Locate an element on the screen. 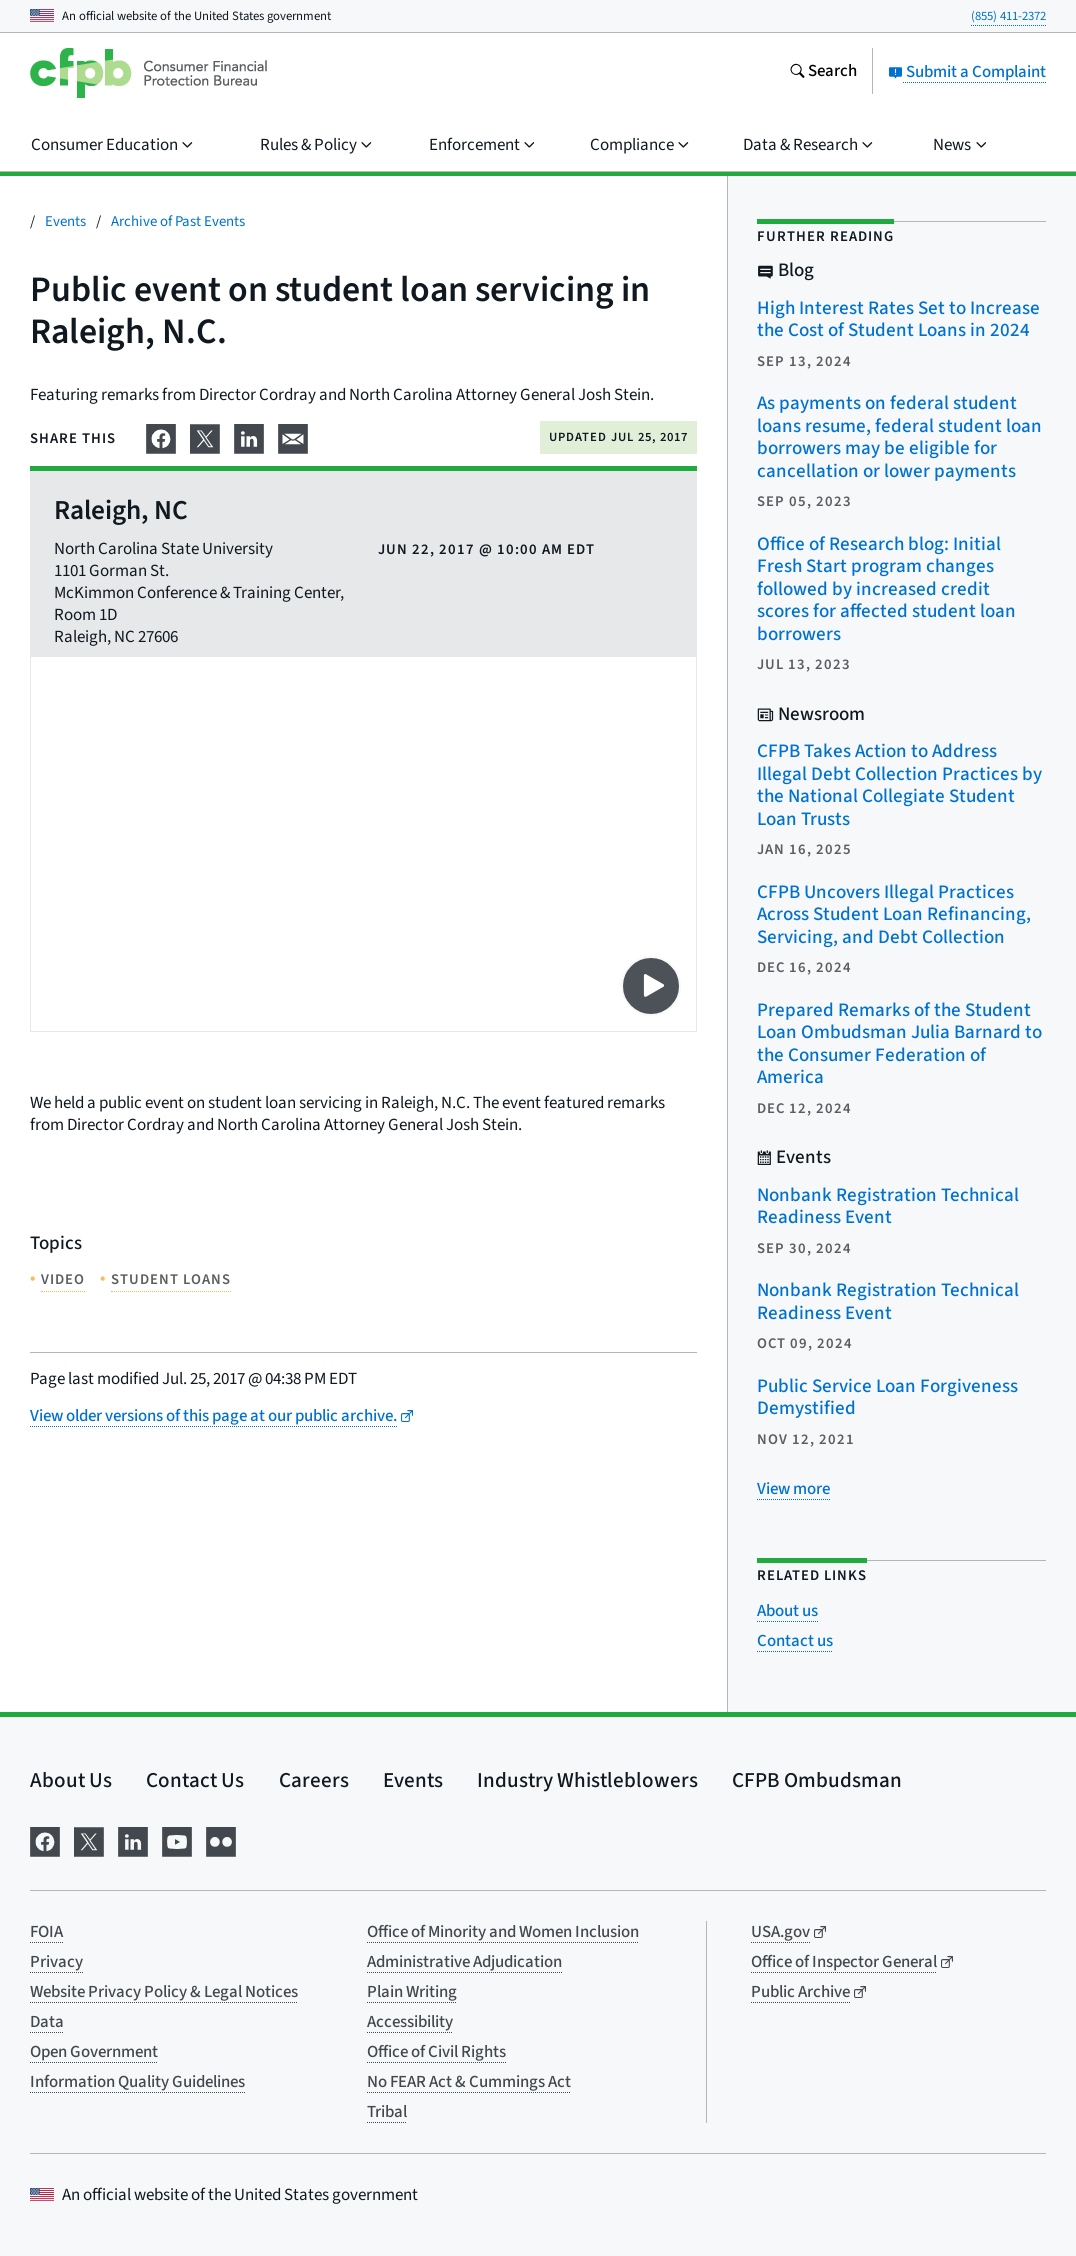 The height and width of the screenshot is (2256, 1076). Nonbank Registration Technical Readiness Event is located at coordinates (888, 1207).